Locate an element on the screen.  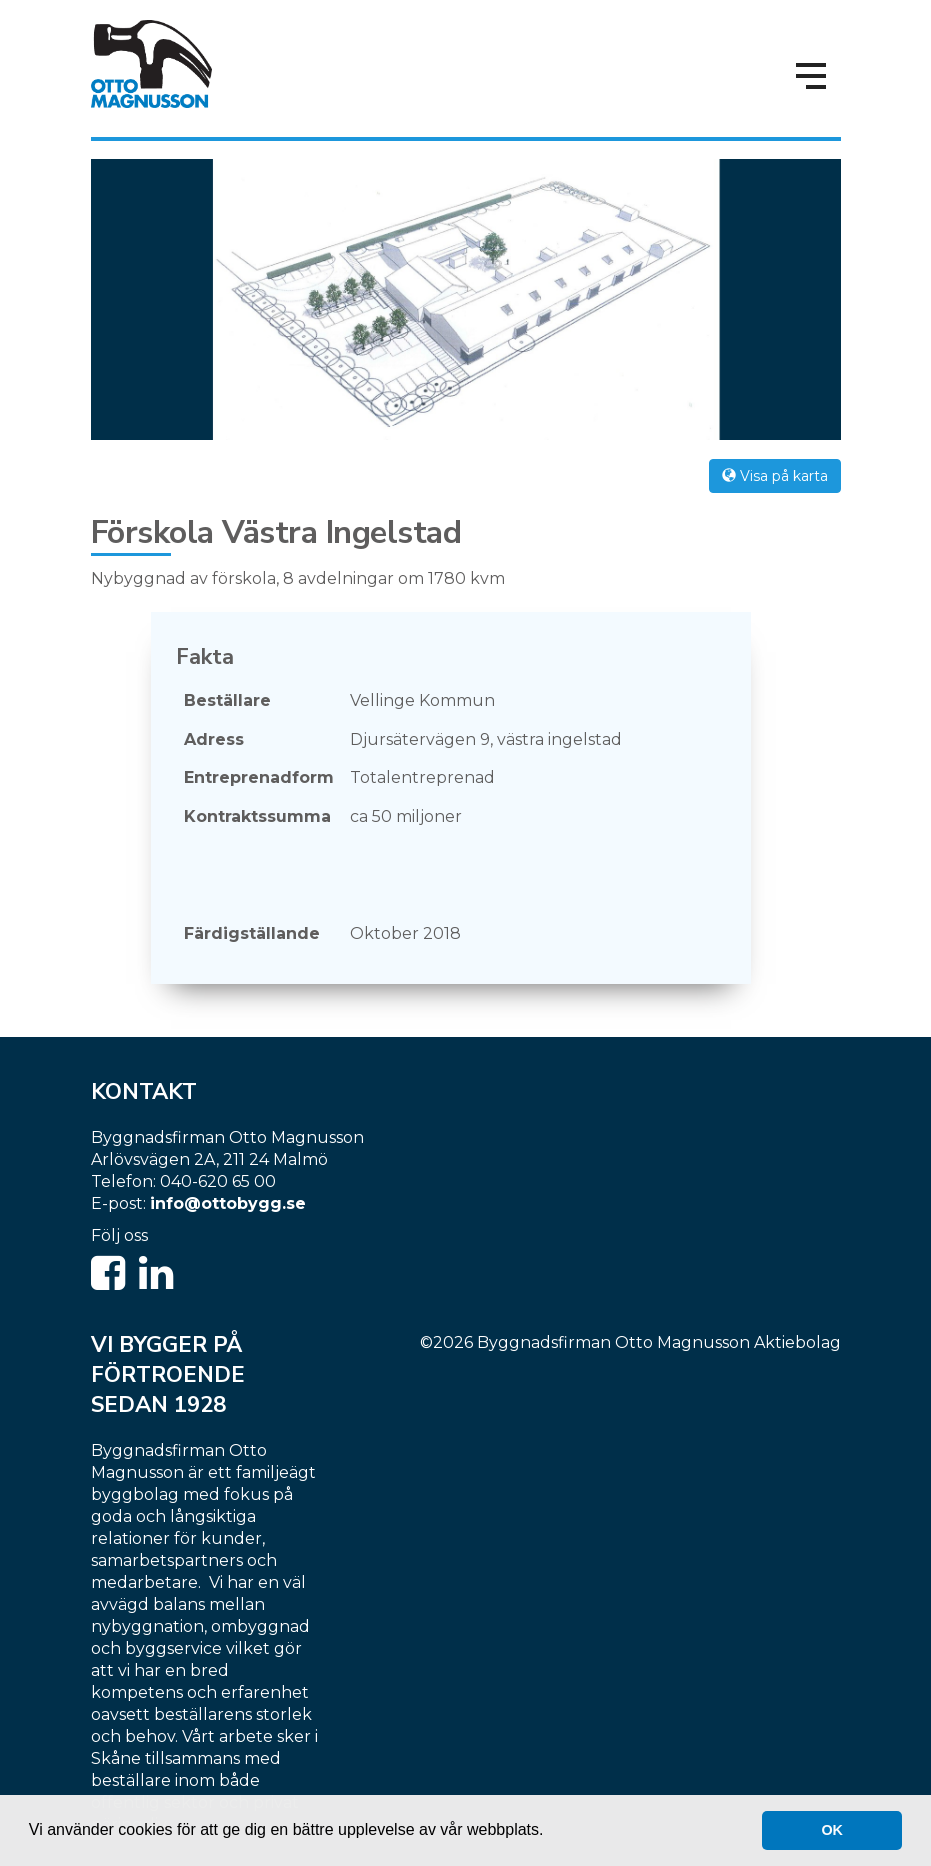
Visa på karta is located at coordinates (775, 476).